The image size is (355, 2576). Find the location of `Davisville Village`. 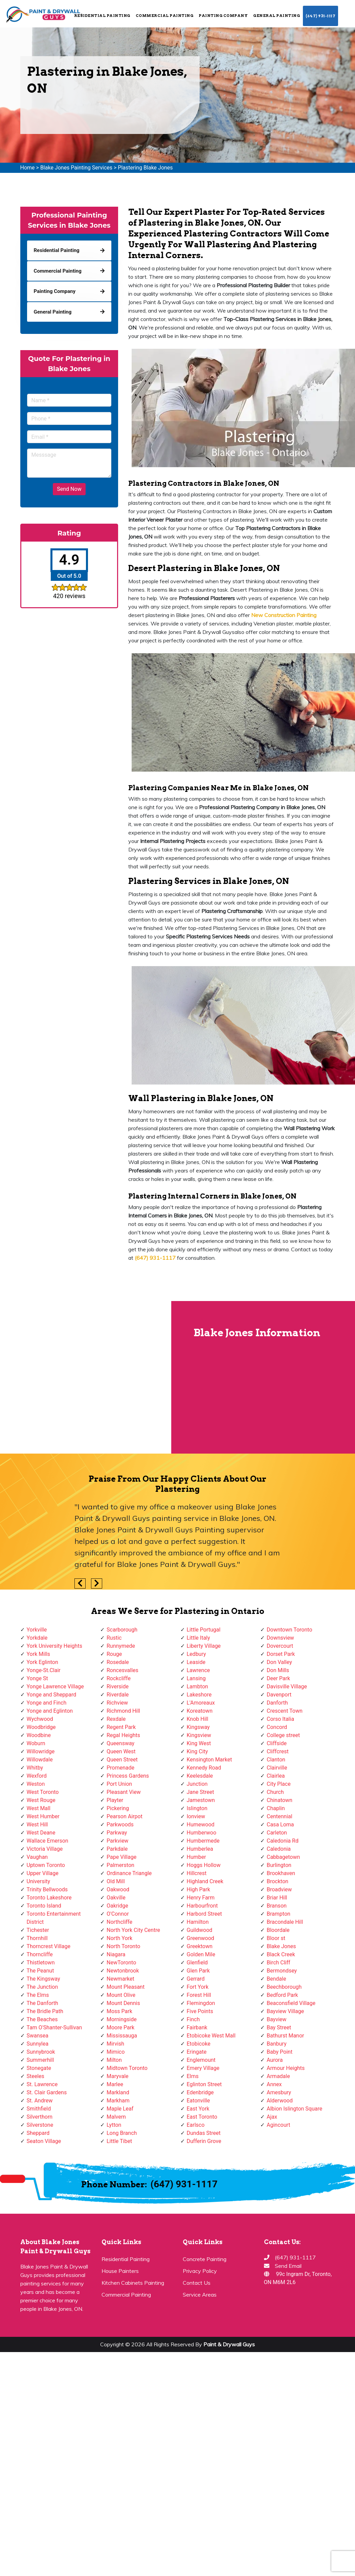

Davisville Village is located at coordinates (287, 1686).